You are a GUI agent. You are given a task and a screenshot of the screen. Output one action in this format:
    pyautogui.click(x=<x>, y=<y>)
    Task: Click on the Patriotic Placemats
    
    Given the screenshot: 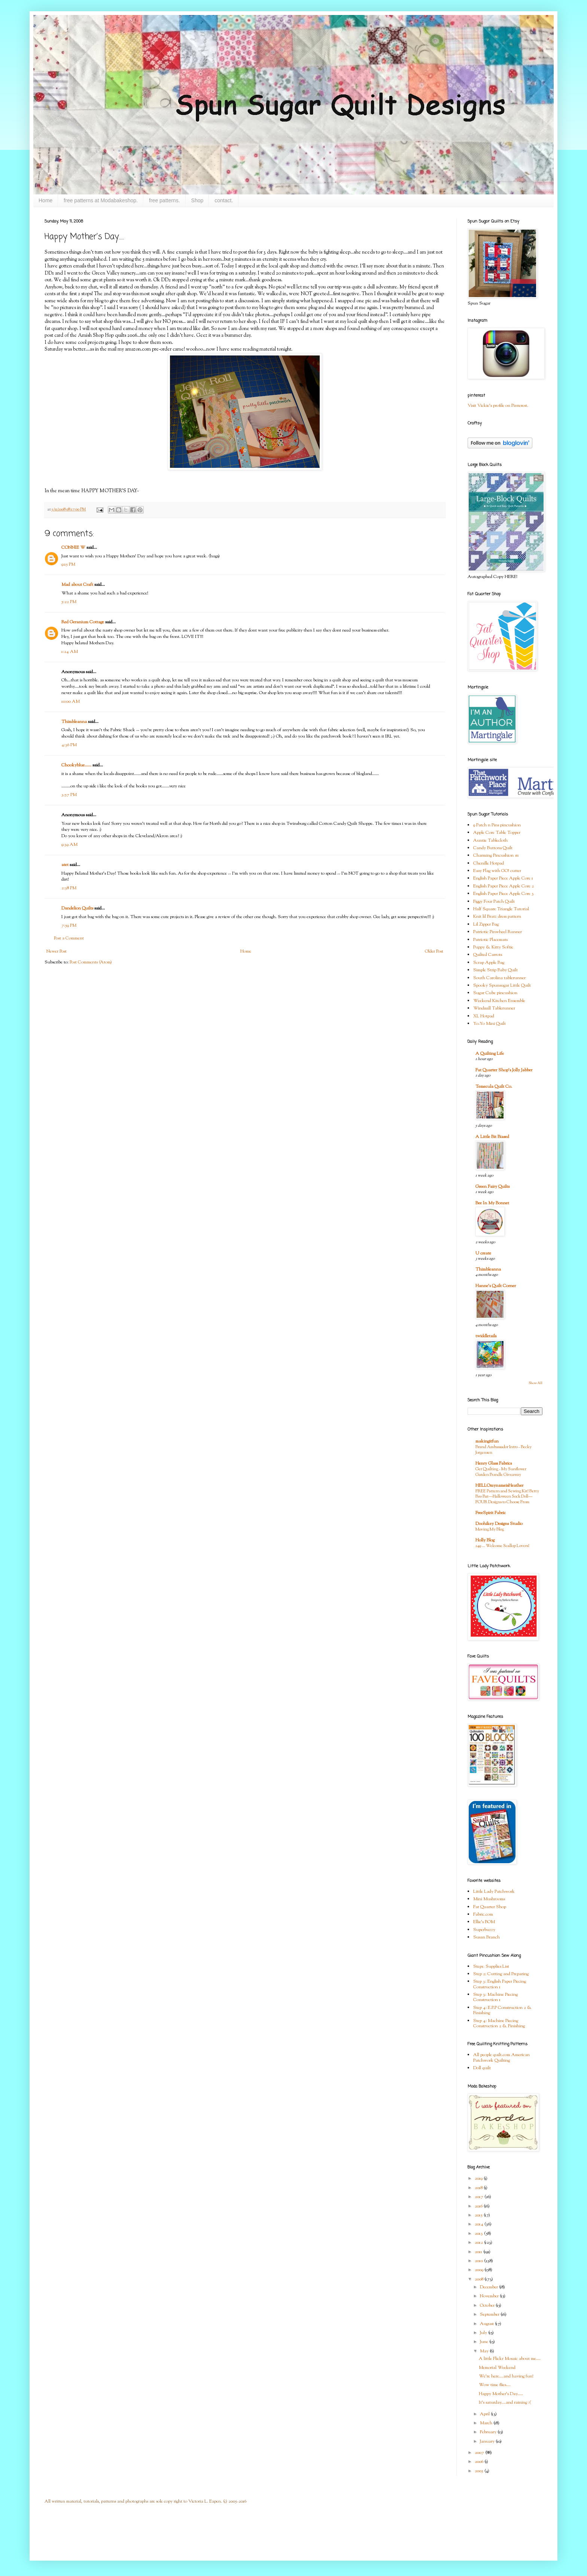 What is the action you would take?
    pyautogui.click(x=490, y=939)
    